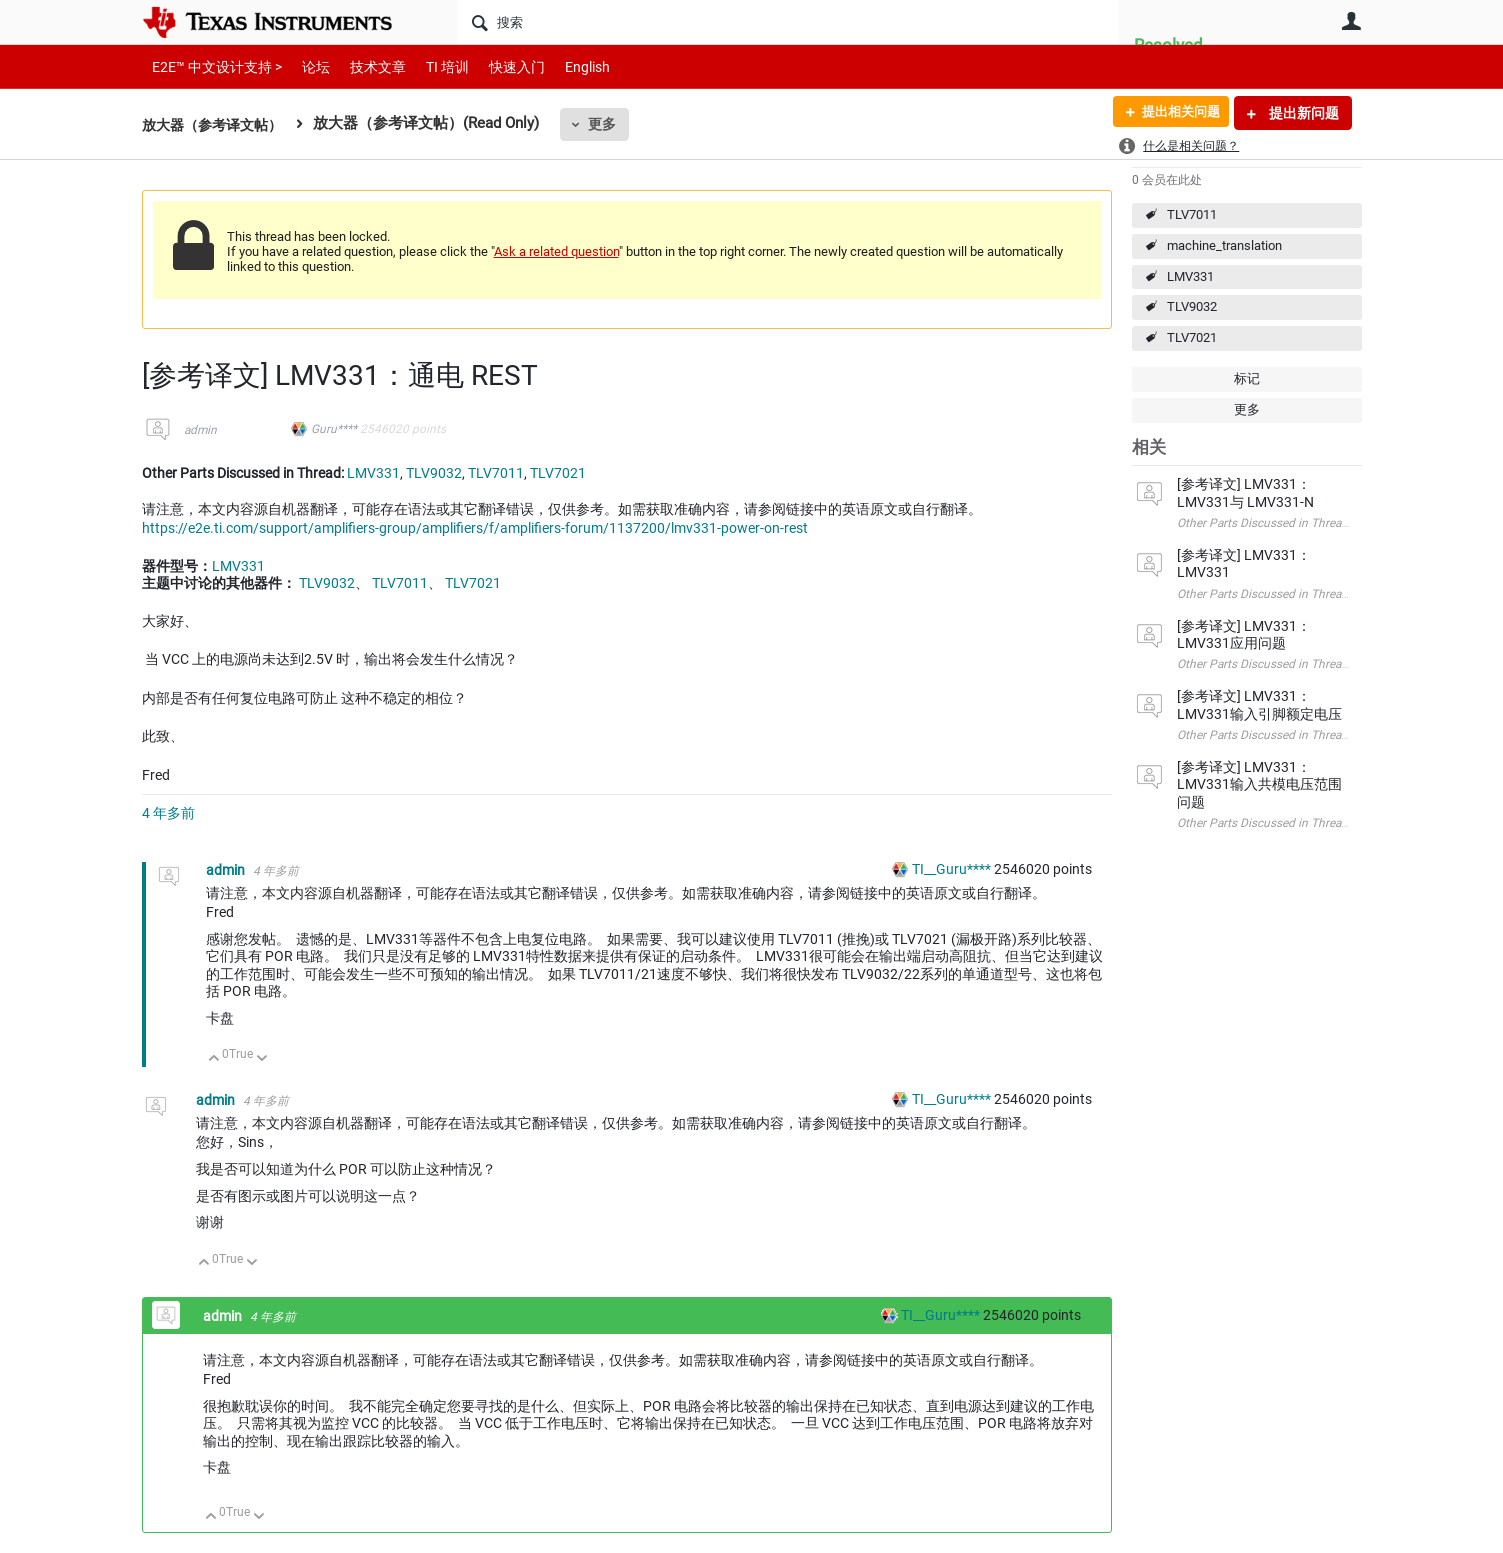 The image size is (1503, 1553). Describe the element at coordinates (1224, 245) in the screenshot. I see `machine_translation` at that location.